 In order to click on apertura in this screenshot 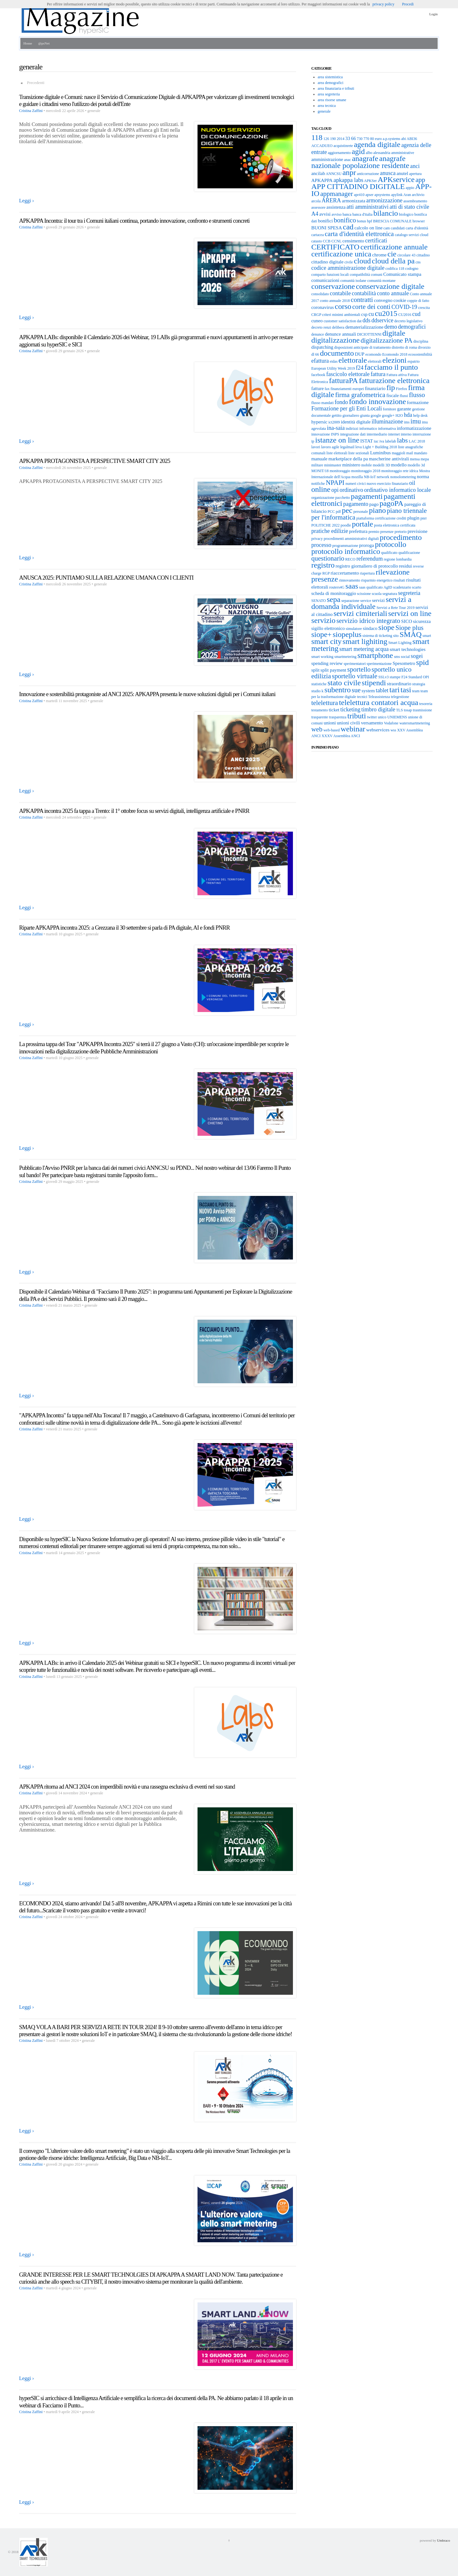, I will do `click(415, 173)`.